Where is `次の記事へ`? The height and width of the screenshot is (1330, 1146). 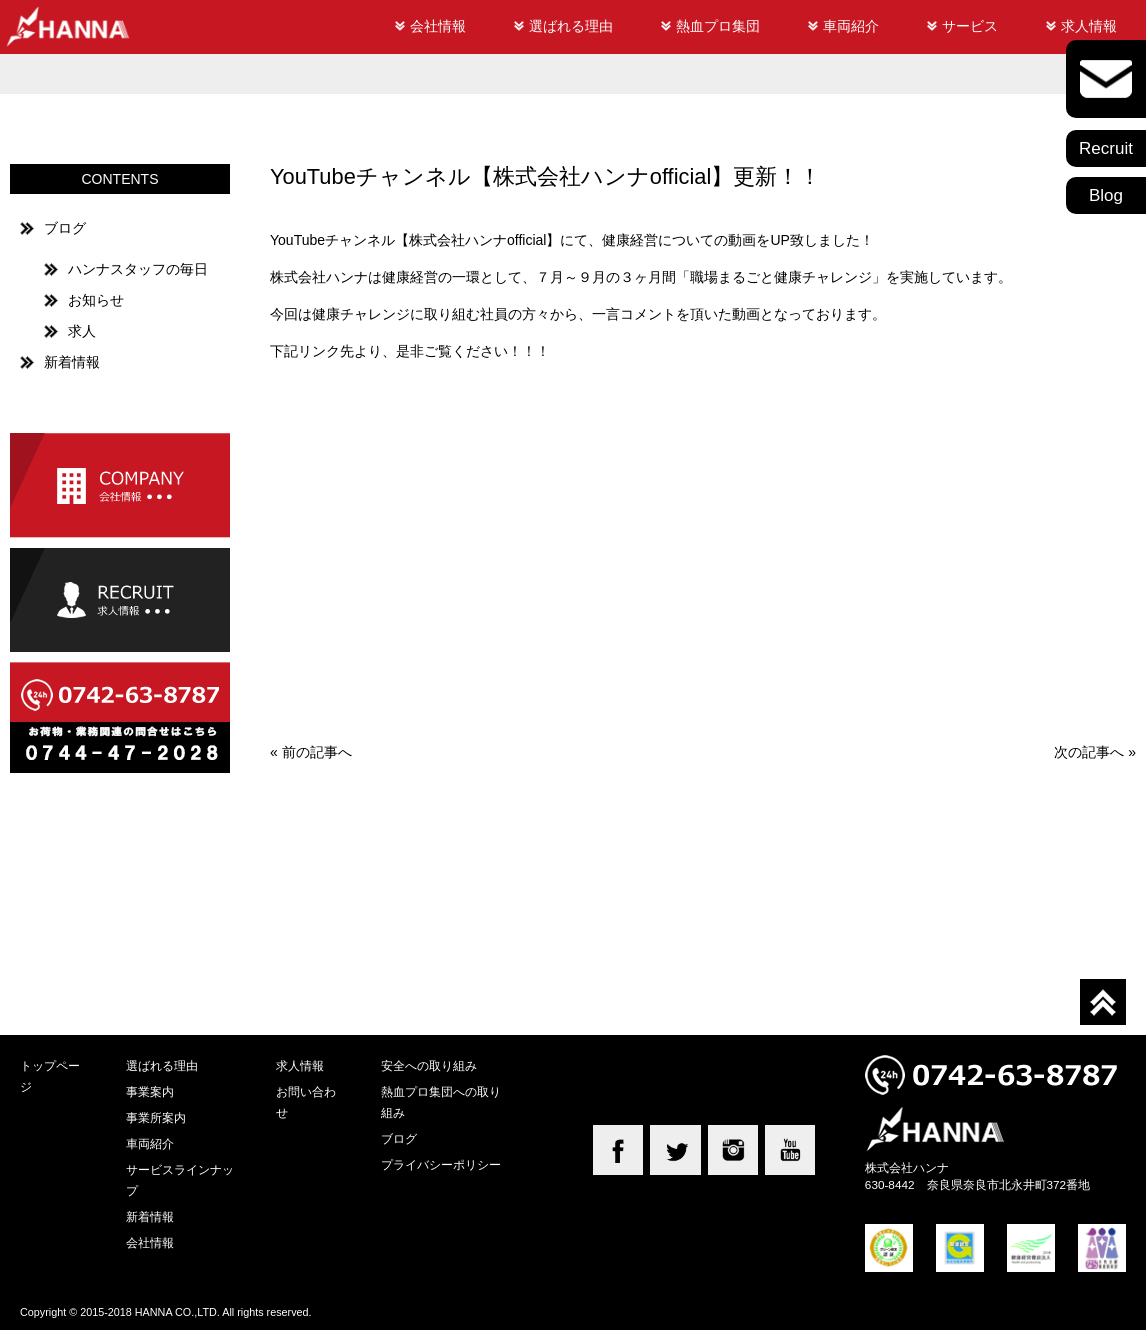
次の記事へ is located at coordinates (1089, 752).